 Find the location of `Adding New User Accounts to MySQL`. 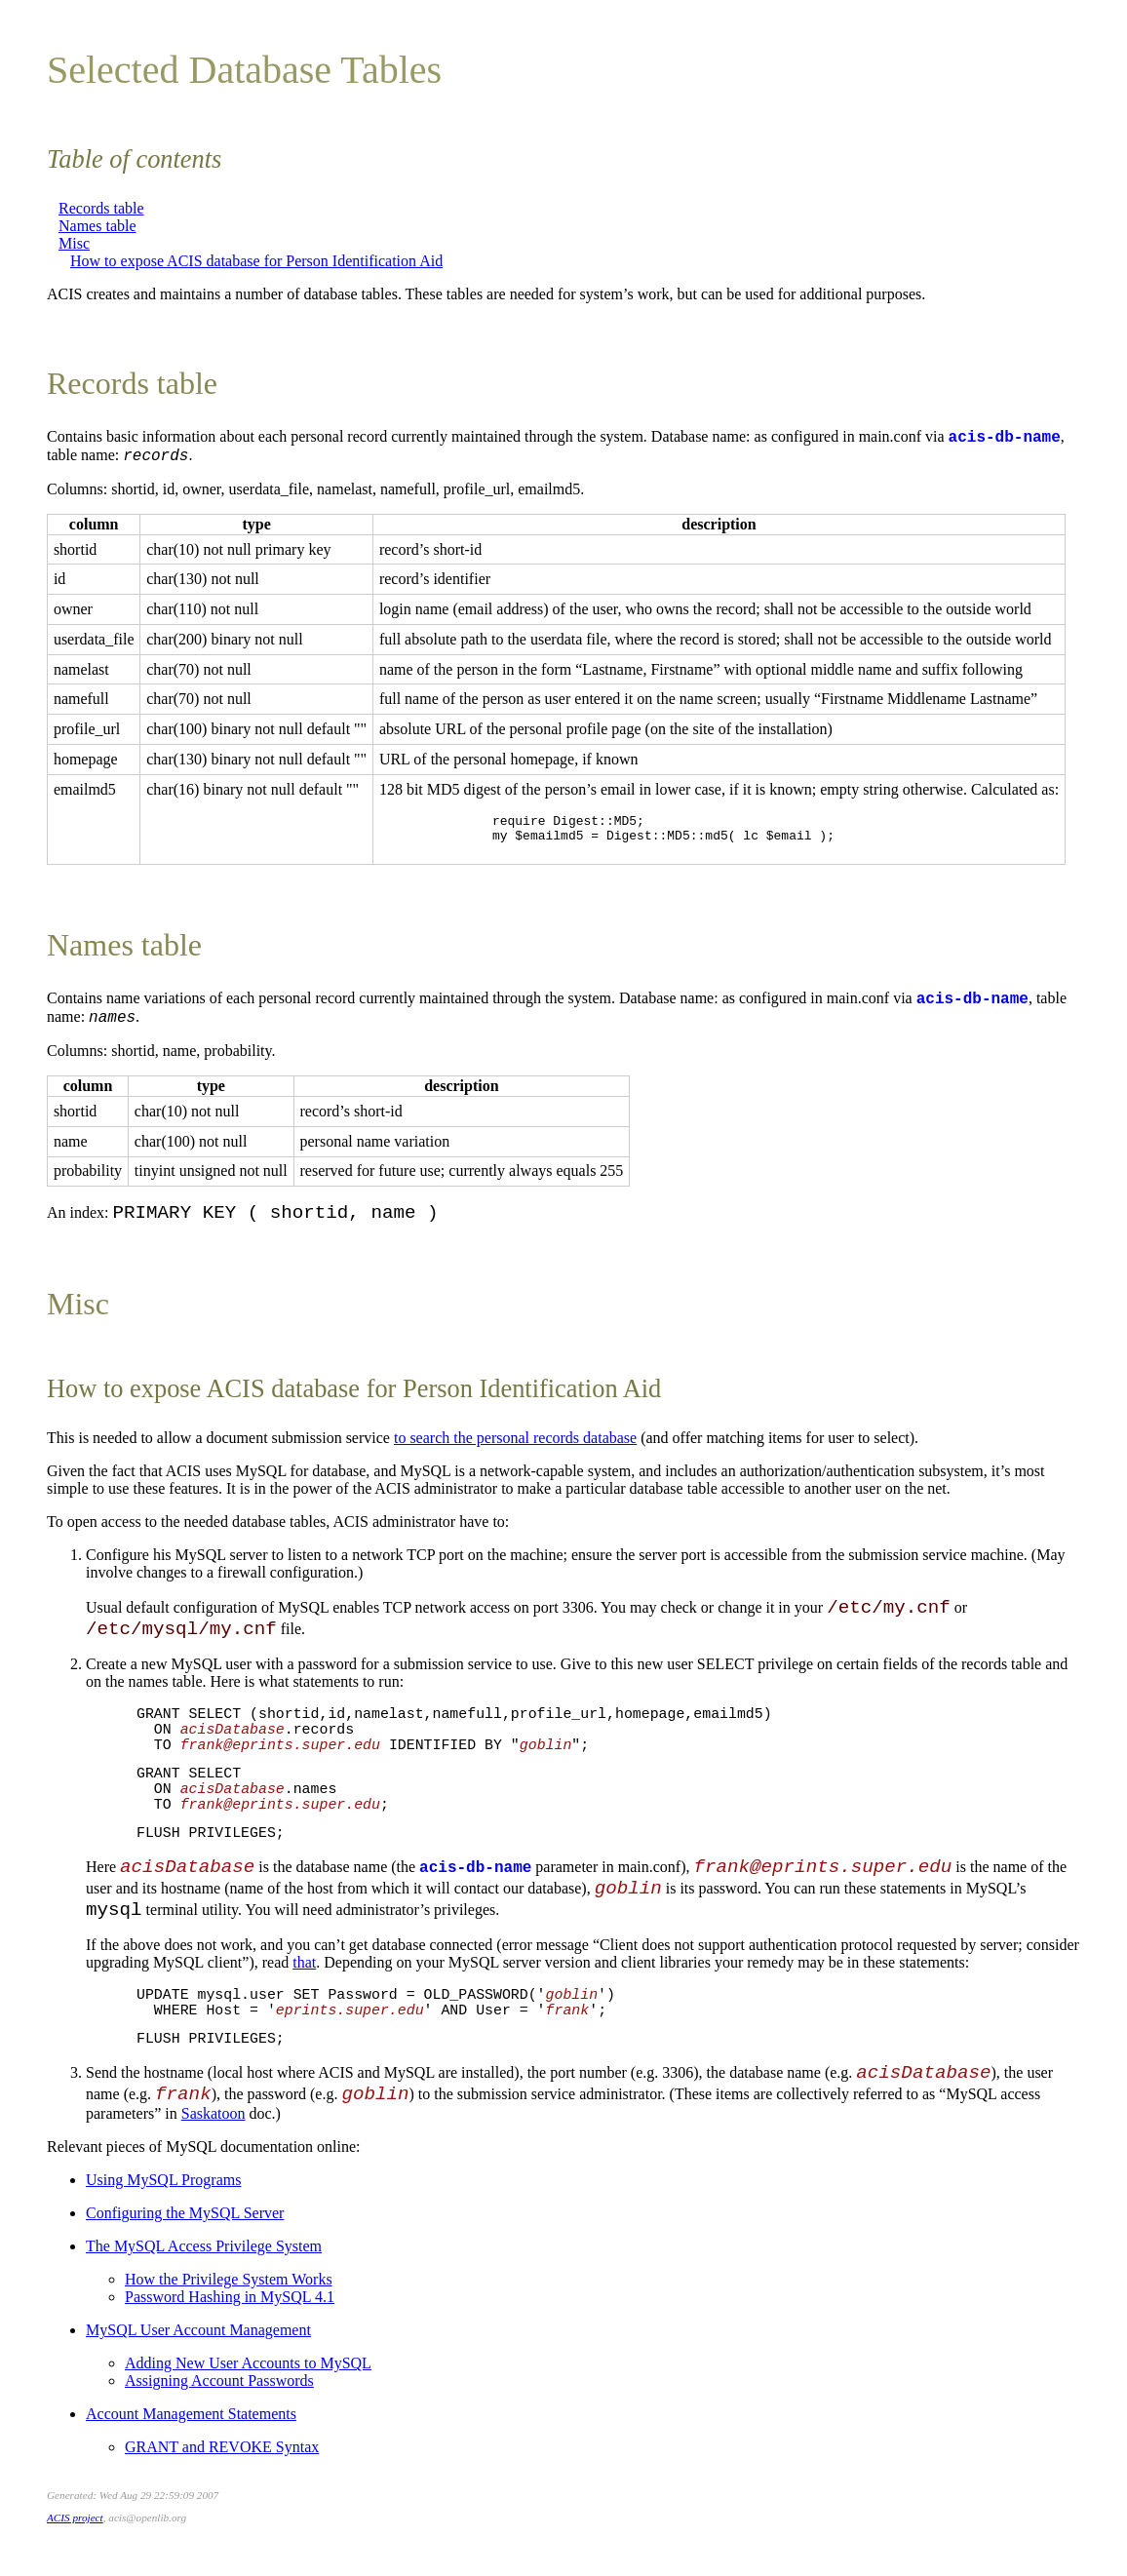

Adding New User Accounts to MySQL is located at coordinates (248, 2369).